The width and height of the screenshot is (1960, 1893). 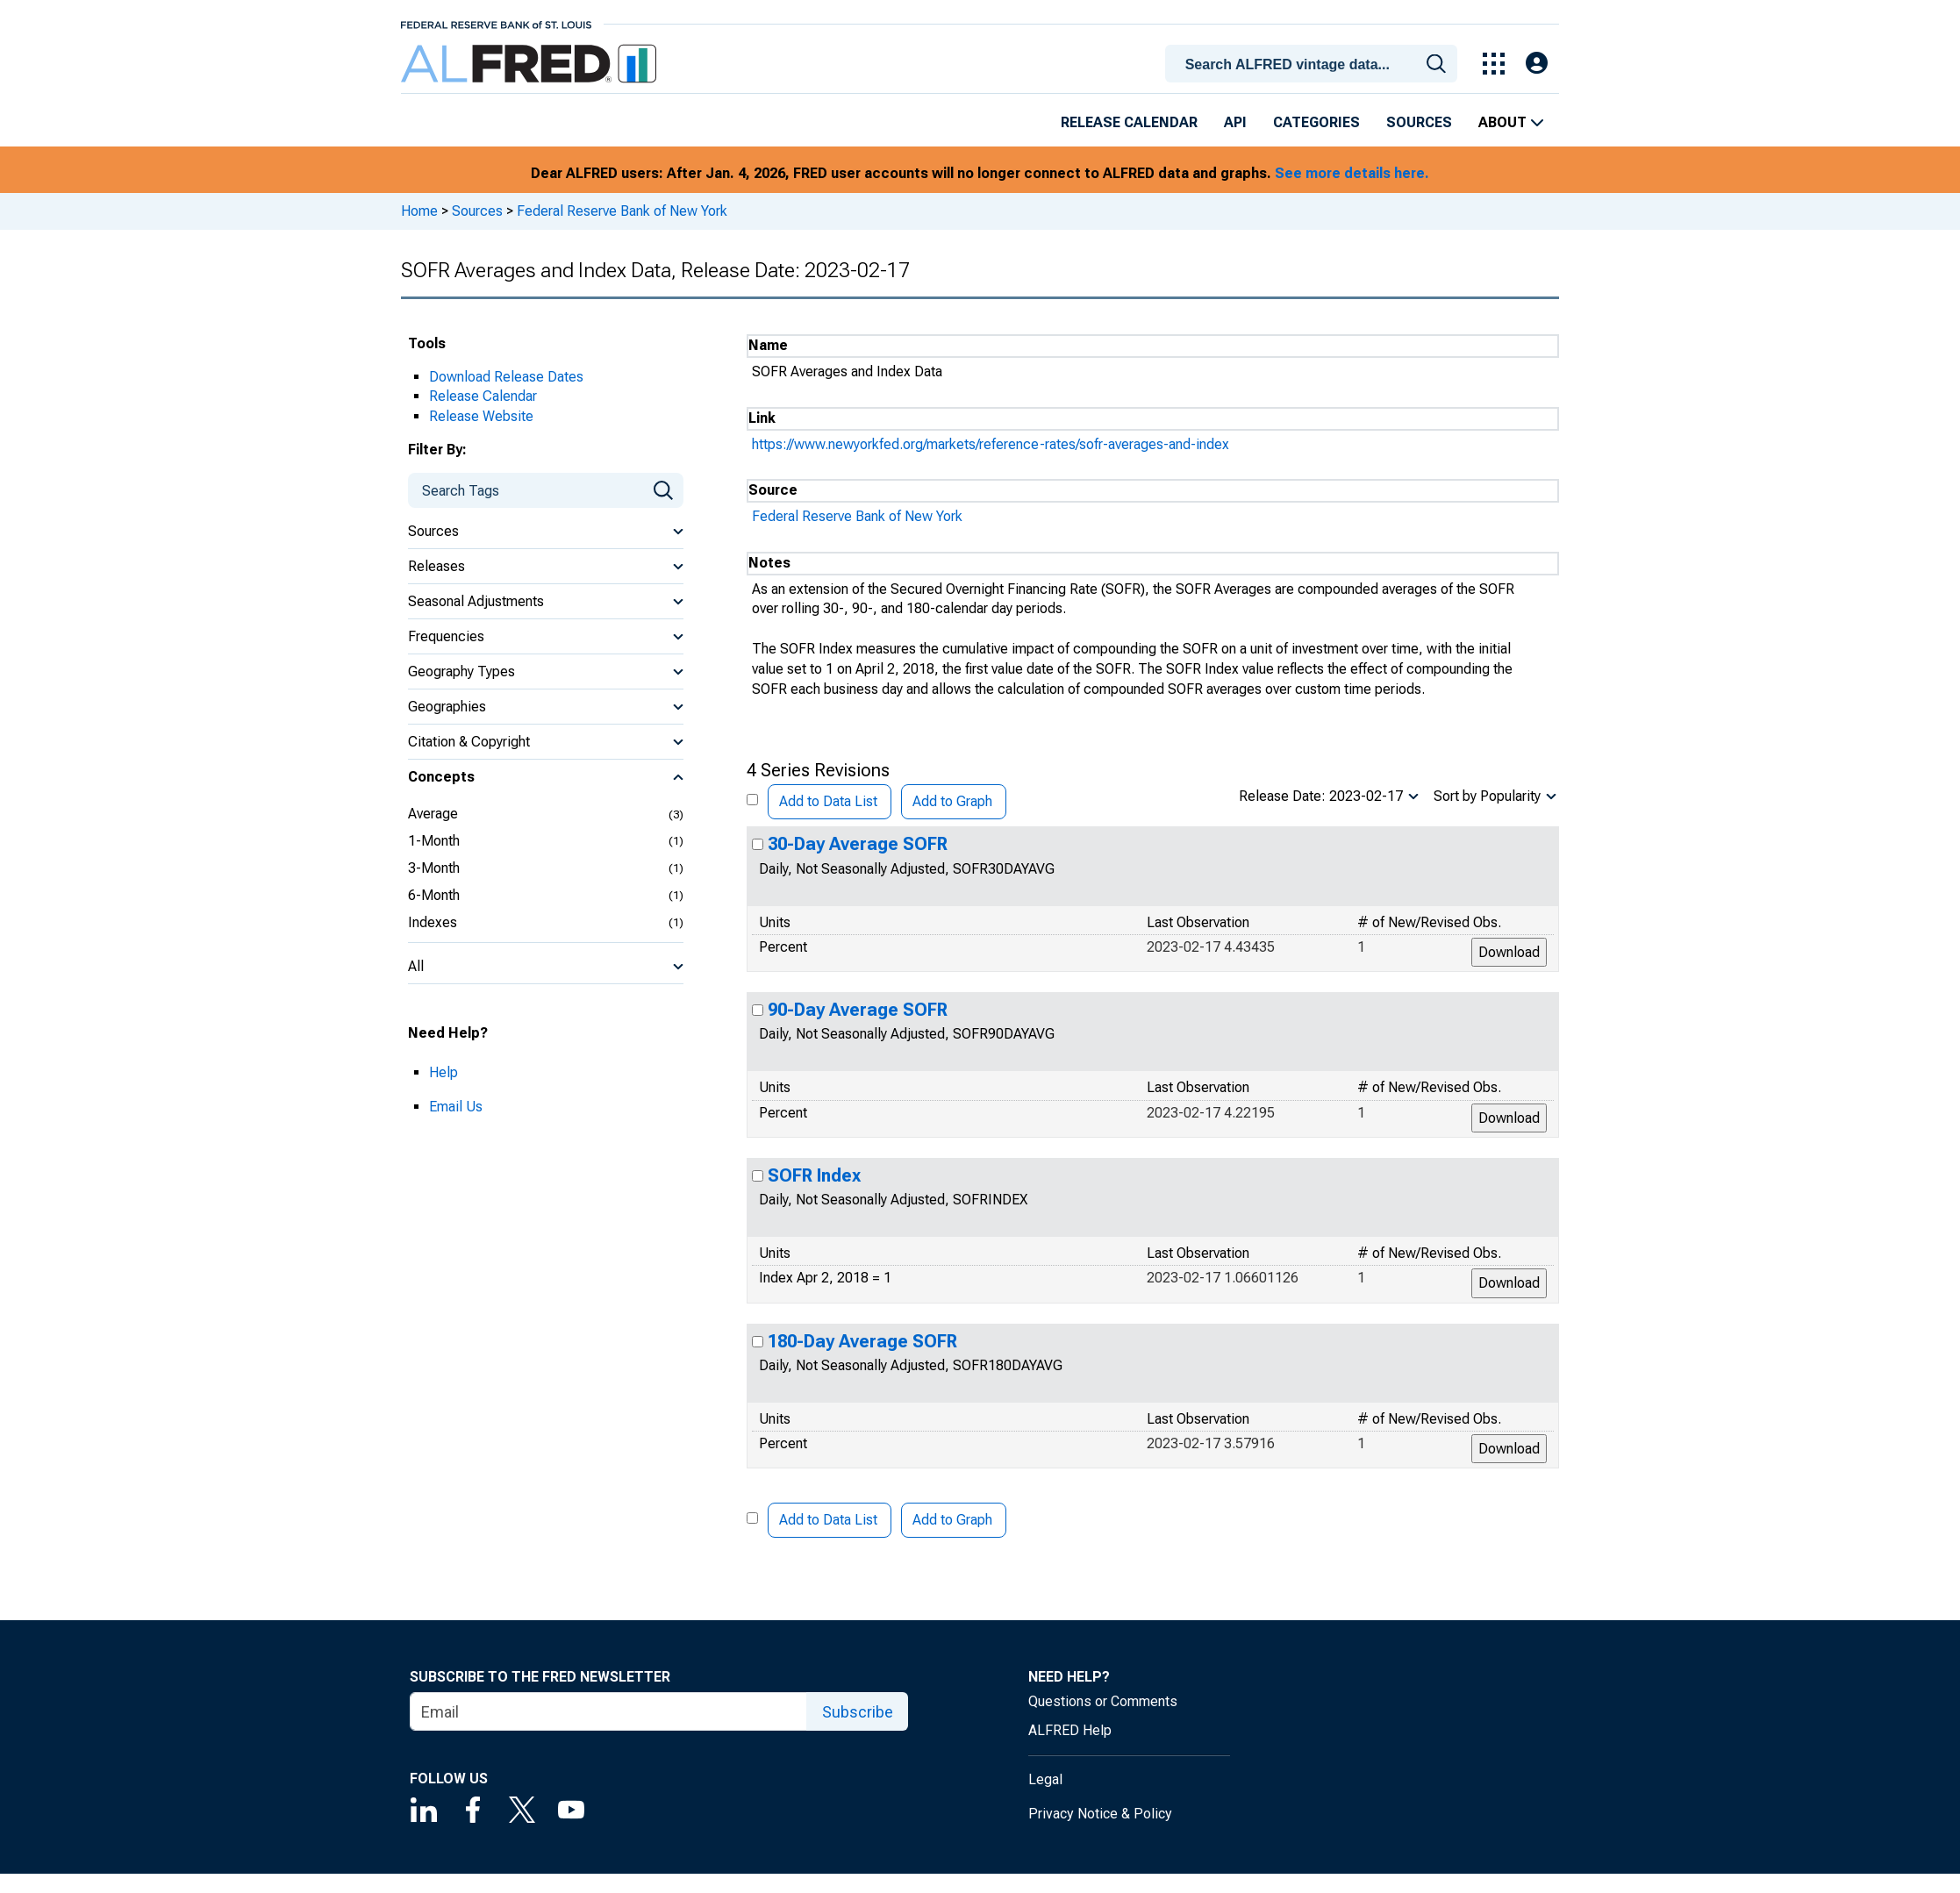 What do you see at coordinates (419, 211) in the screenshot?
I see `Home` at bounding box center [419, 211].